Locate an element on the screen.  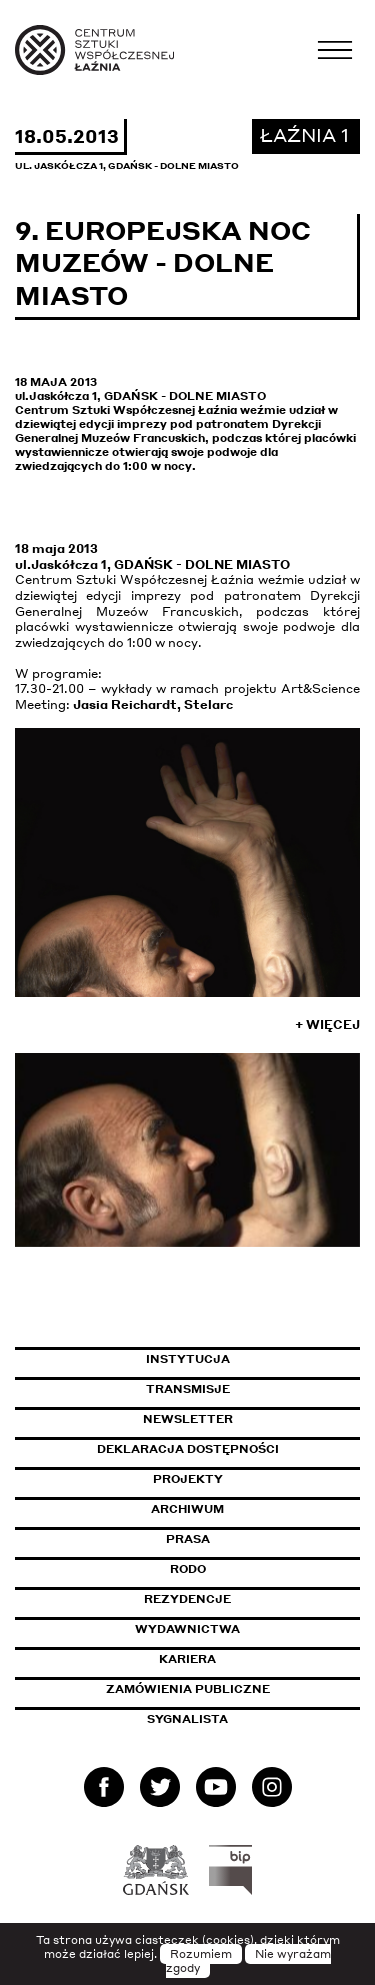
Sygnalista is located at coordinates (187, 1719).